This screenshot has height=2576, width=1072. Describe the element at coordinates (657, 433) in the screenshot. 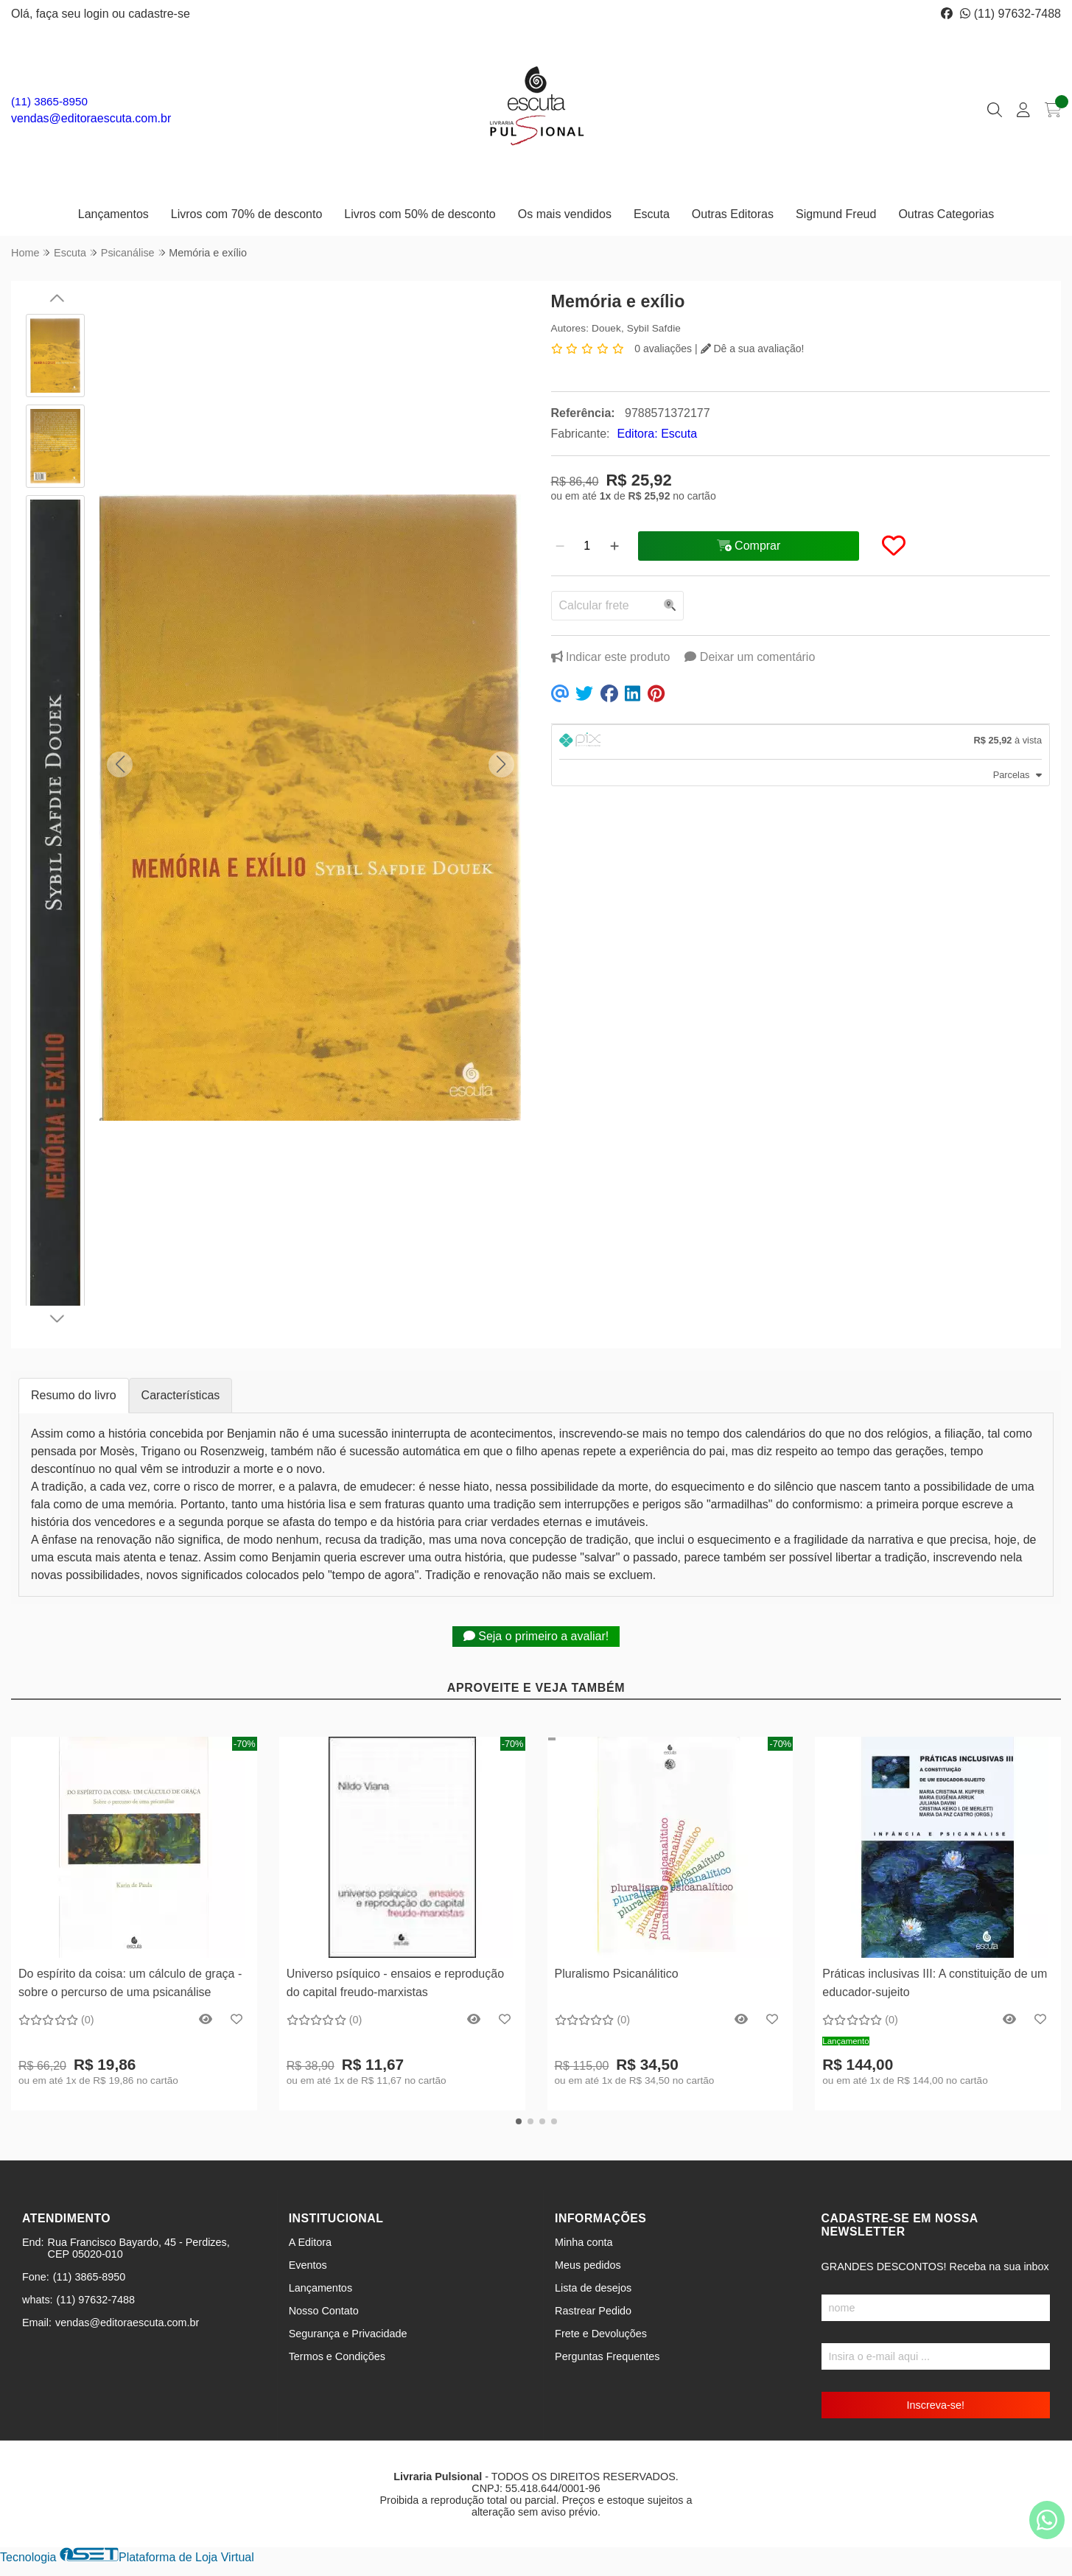

I see `Editora: Escuta` at that location.